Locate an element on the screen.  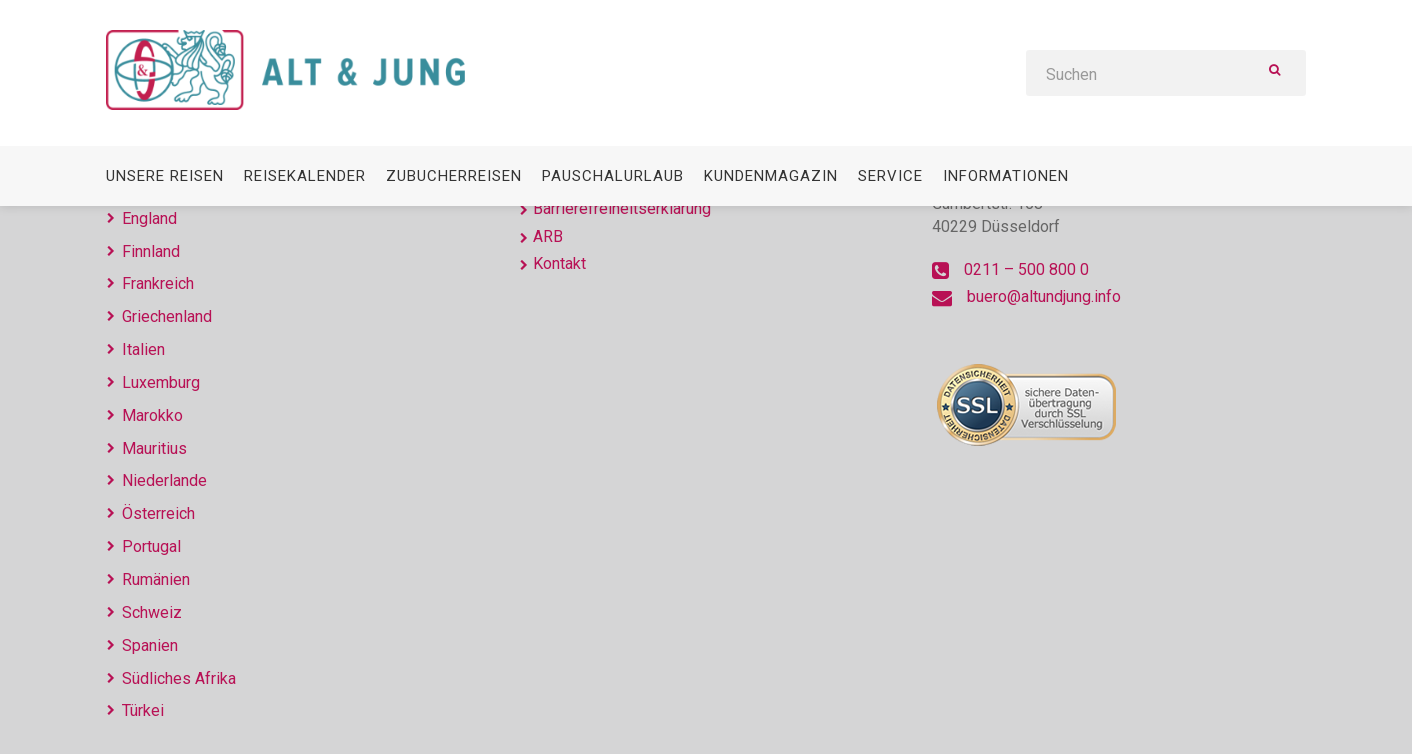
Südliches Afrika is located at coordinates (179, 678).